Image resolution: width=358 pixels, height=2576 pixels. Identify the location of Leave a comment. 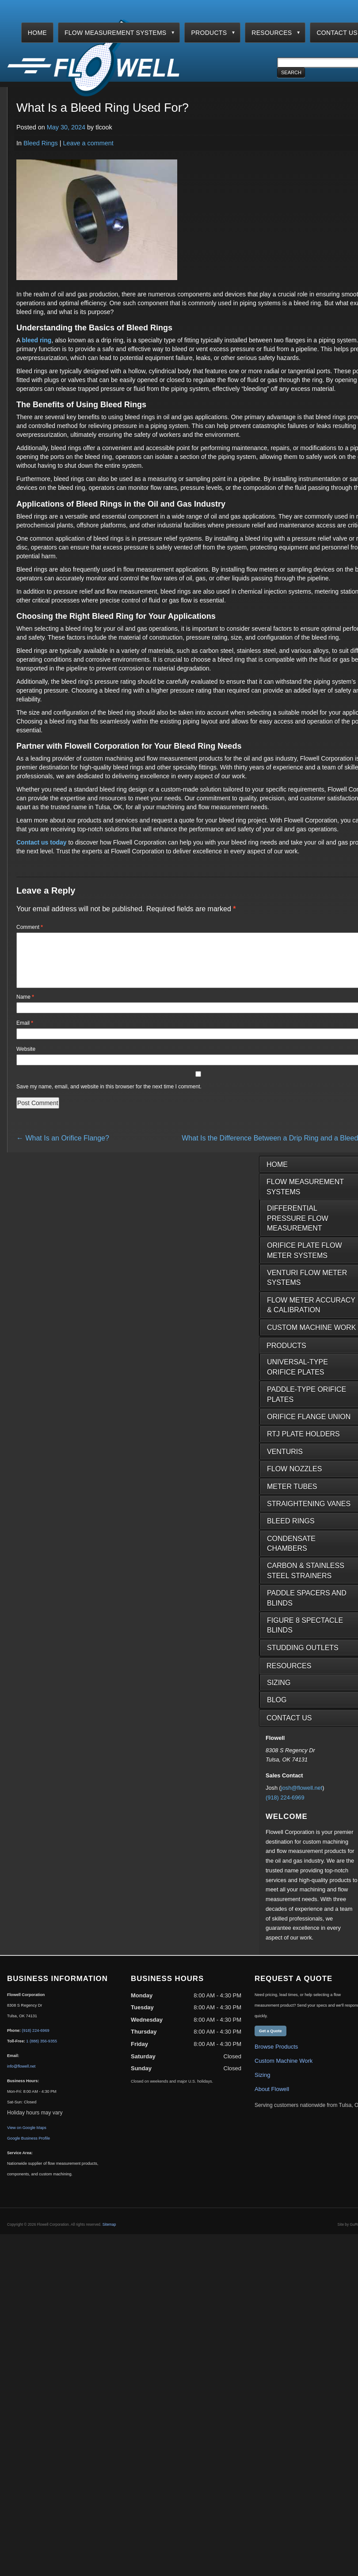
(88, 143).